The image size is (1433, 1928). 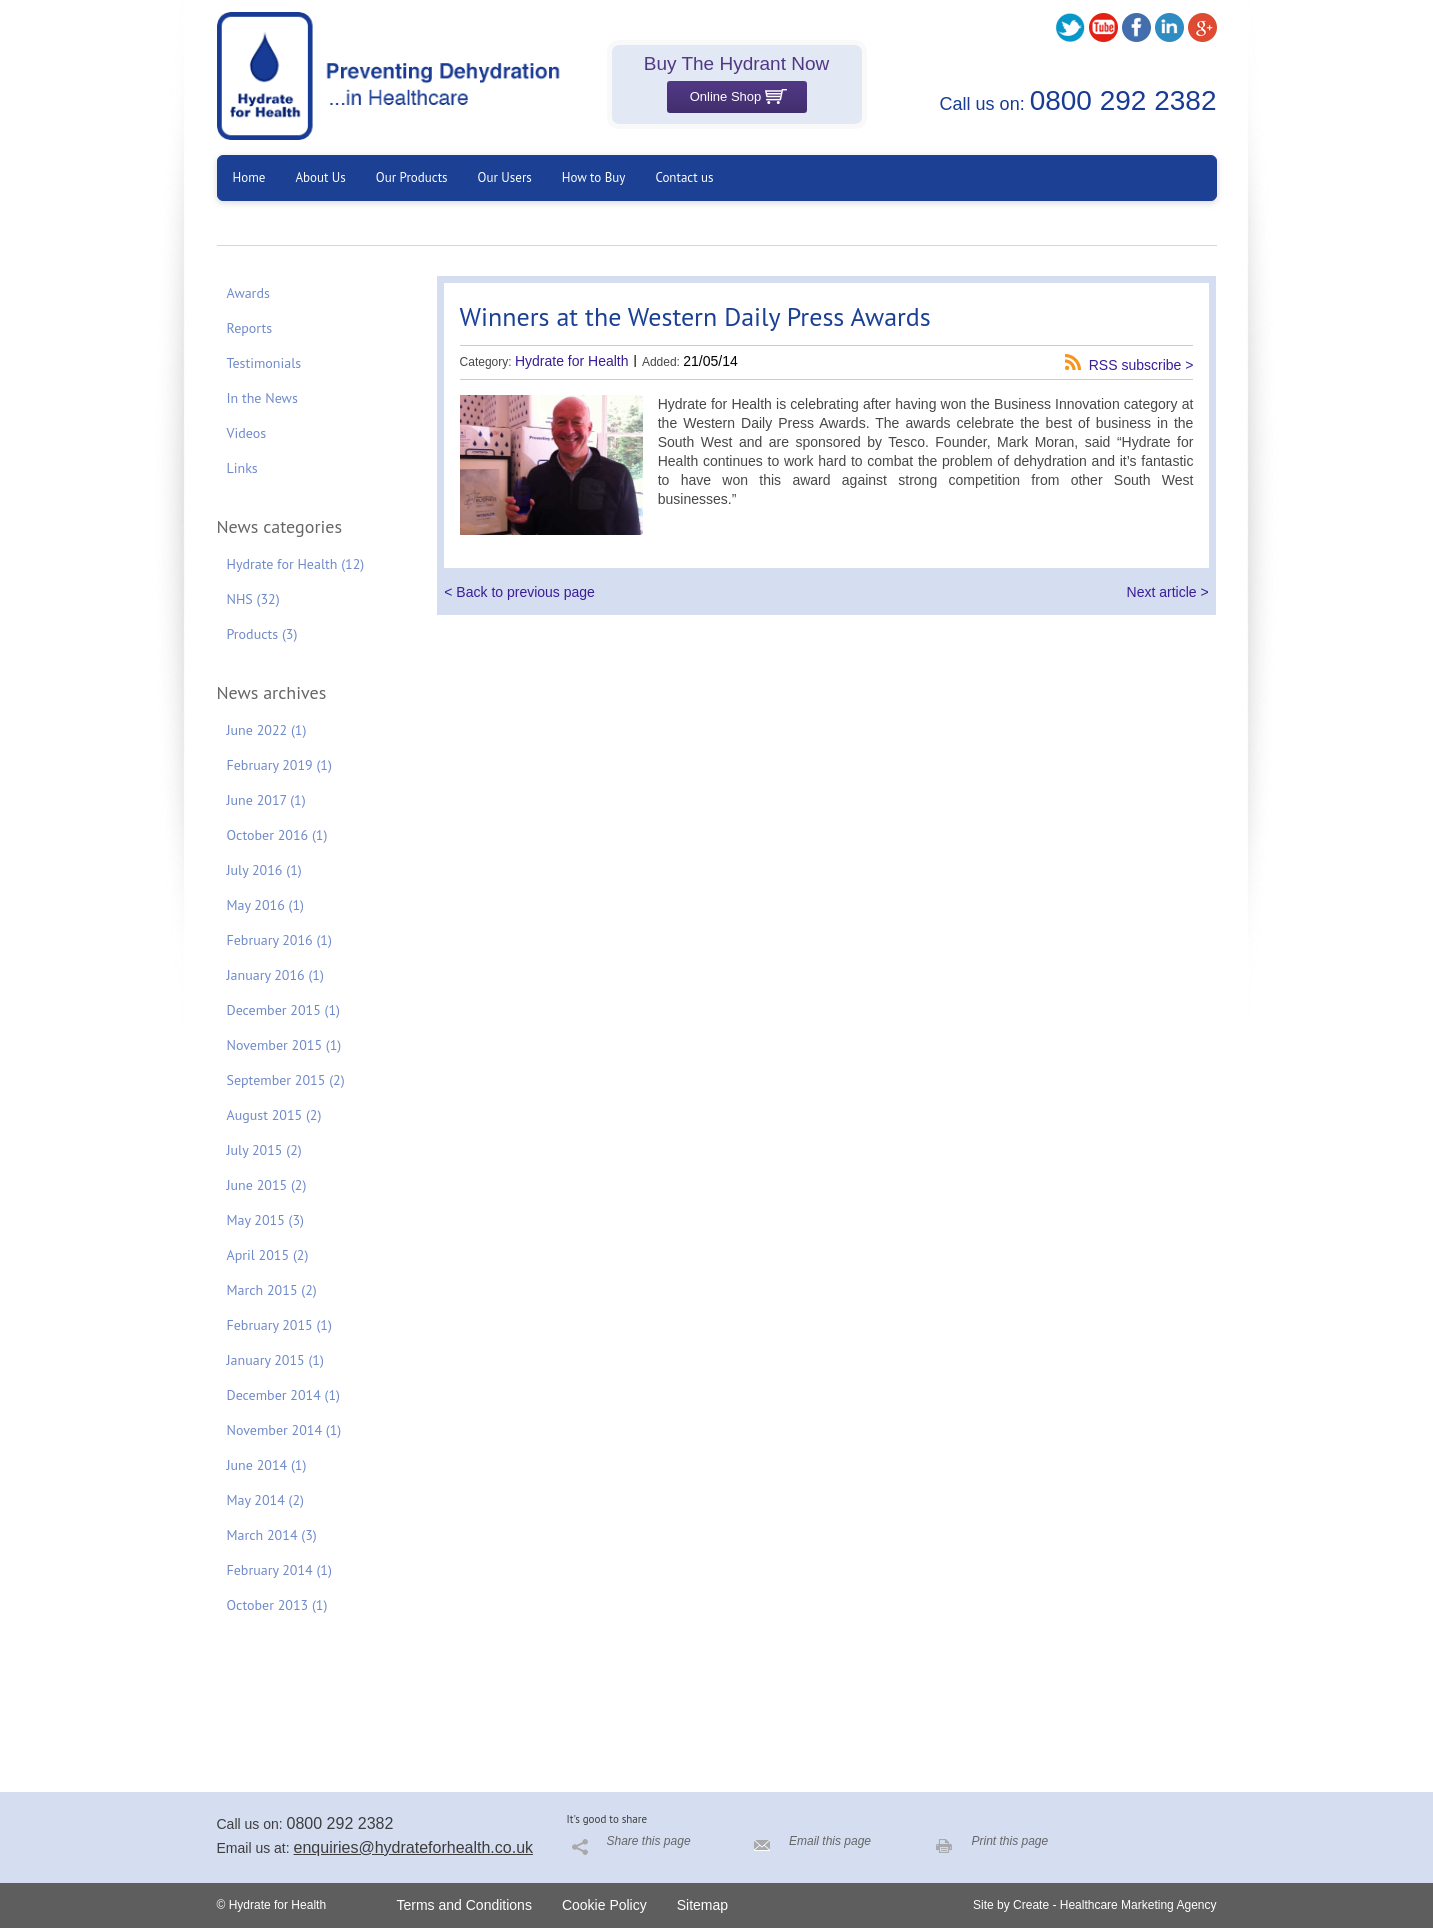 I want to click on Online Shop, so click(x=738, y=96).